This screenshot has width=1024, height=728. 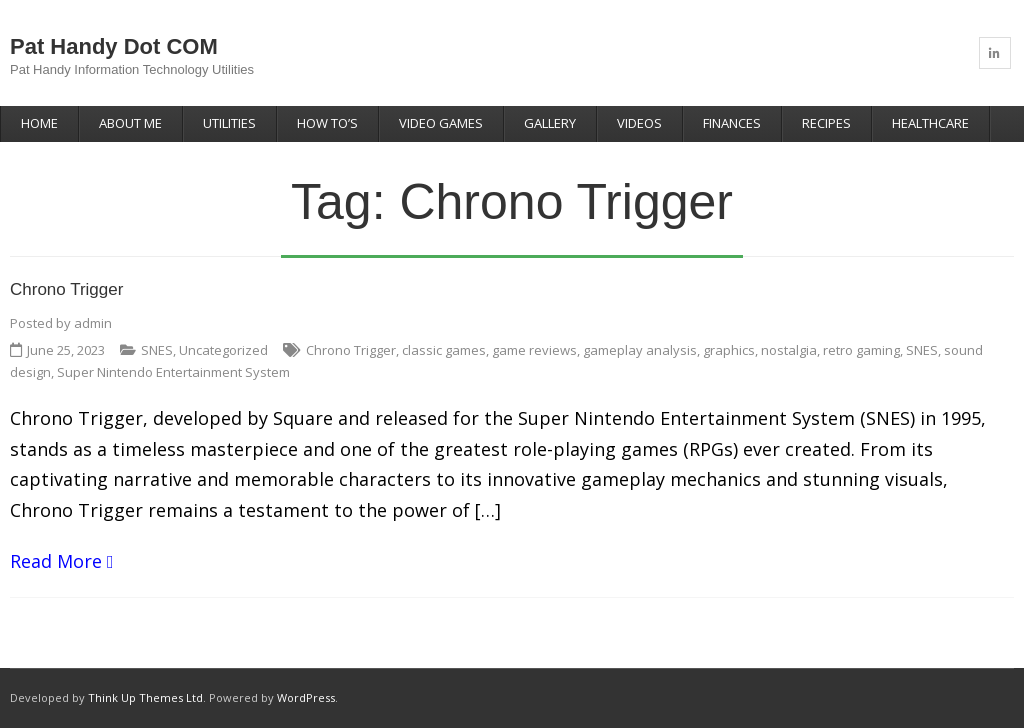 I want to click on Videos, so click(x=639, y=123).